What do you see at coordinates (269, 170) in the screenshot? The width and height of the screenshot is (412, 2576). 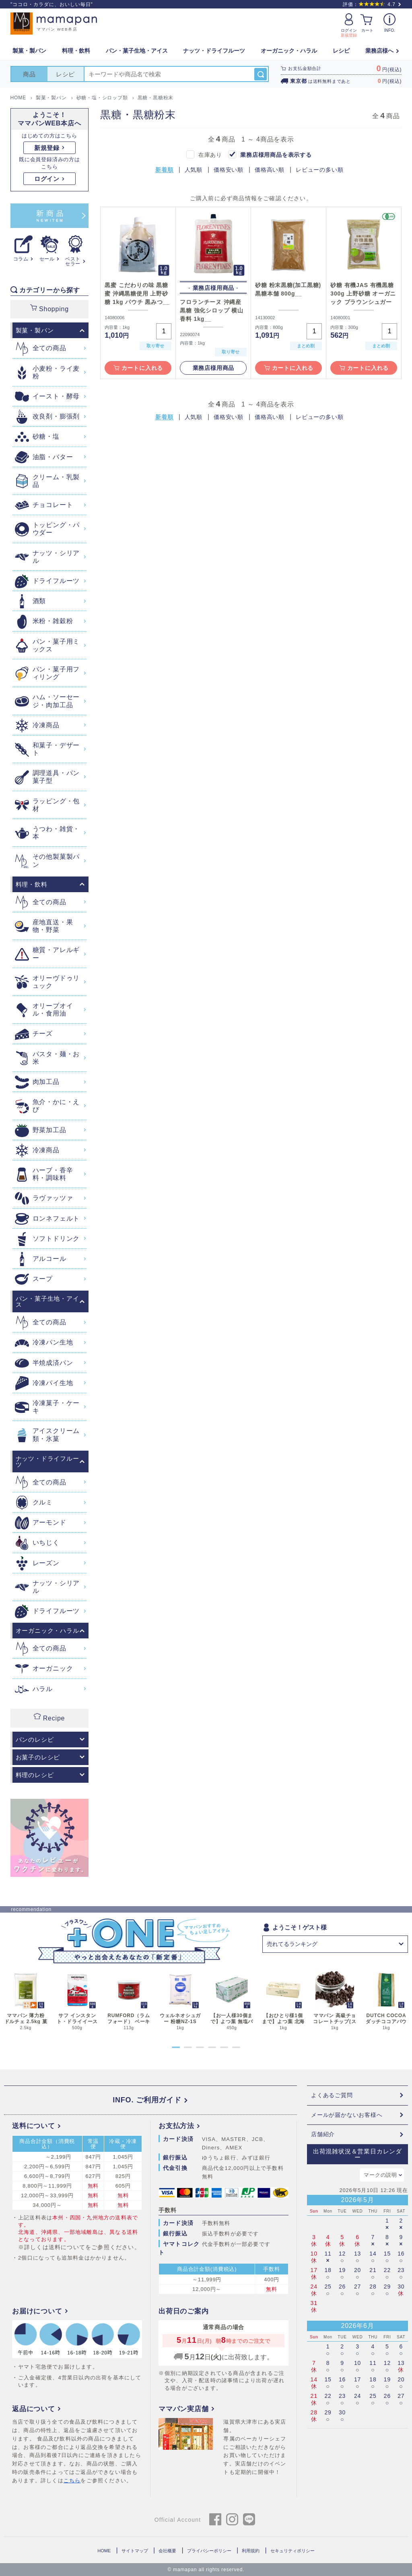 I see `価格高い順` at bounding box center [269, 170].